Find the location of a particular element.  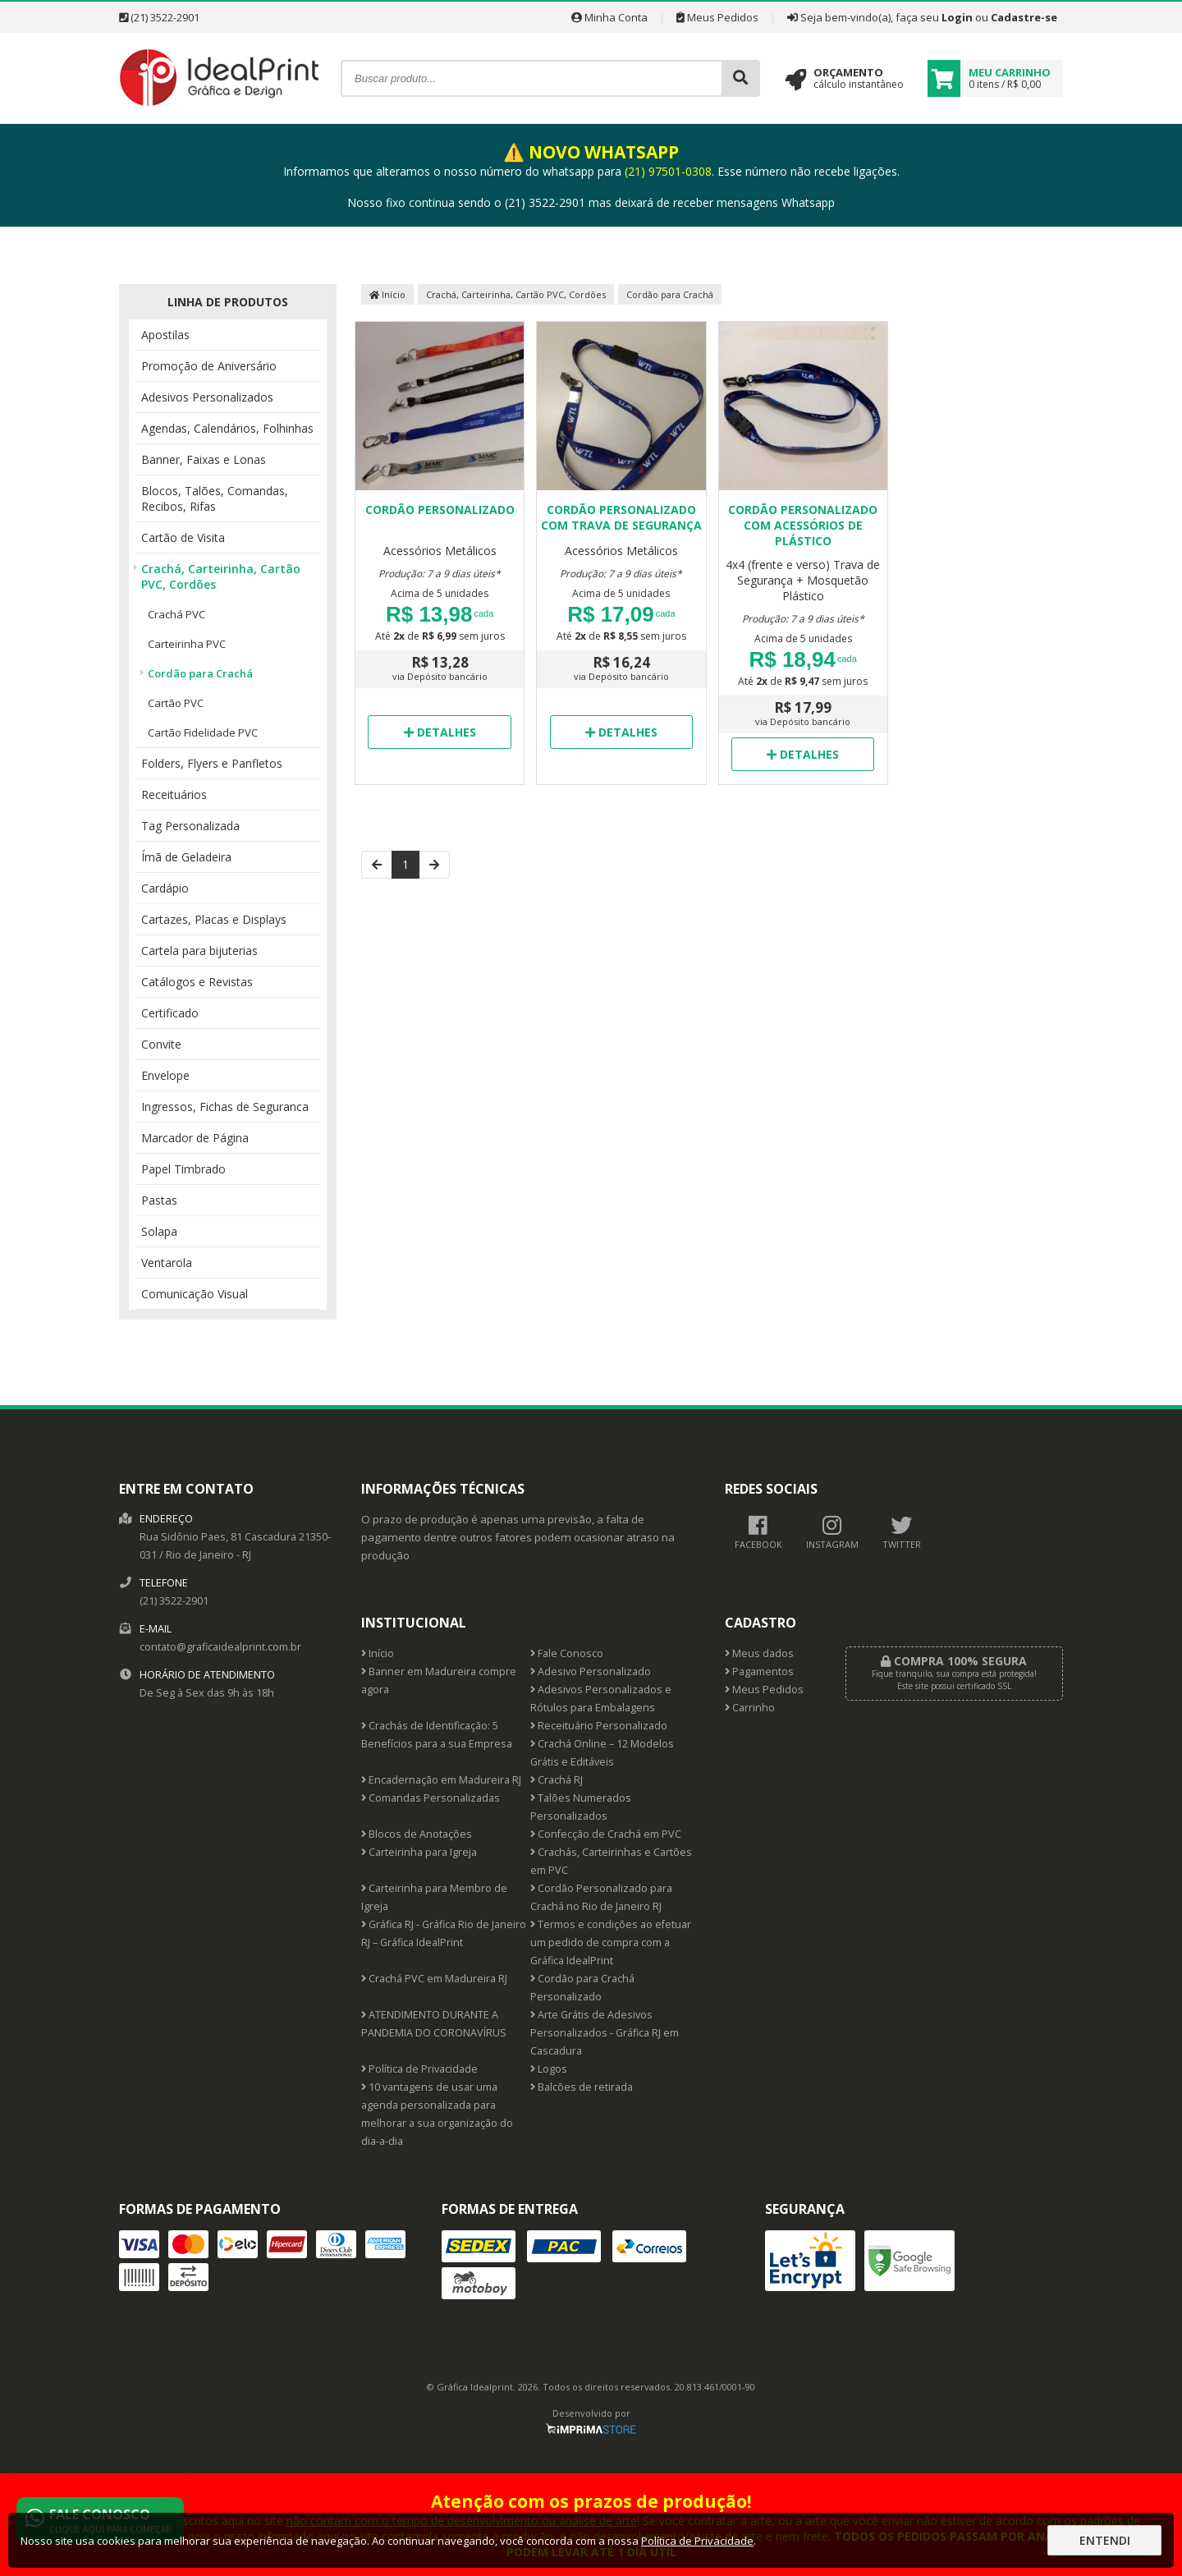

Carteirinha para Igreja is located at coordinates (419, 1852).